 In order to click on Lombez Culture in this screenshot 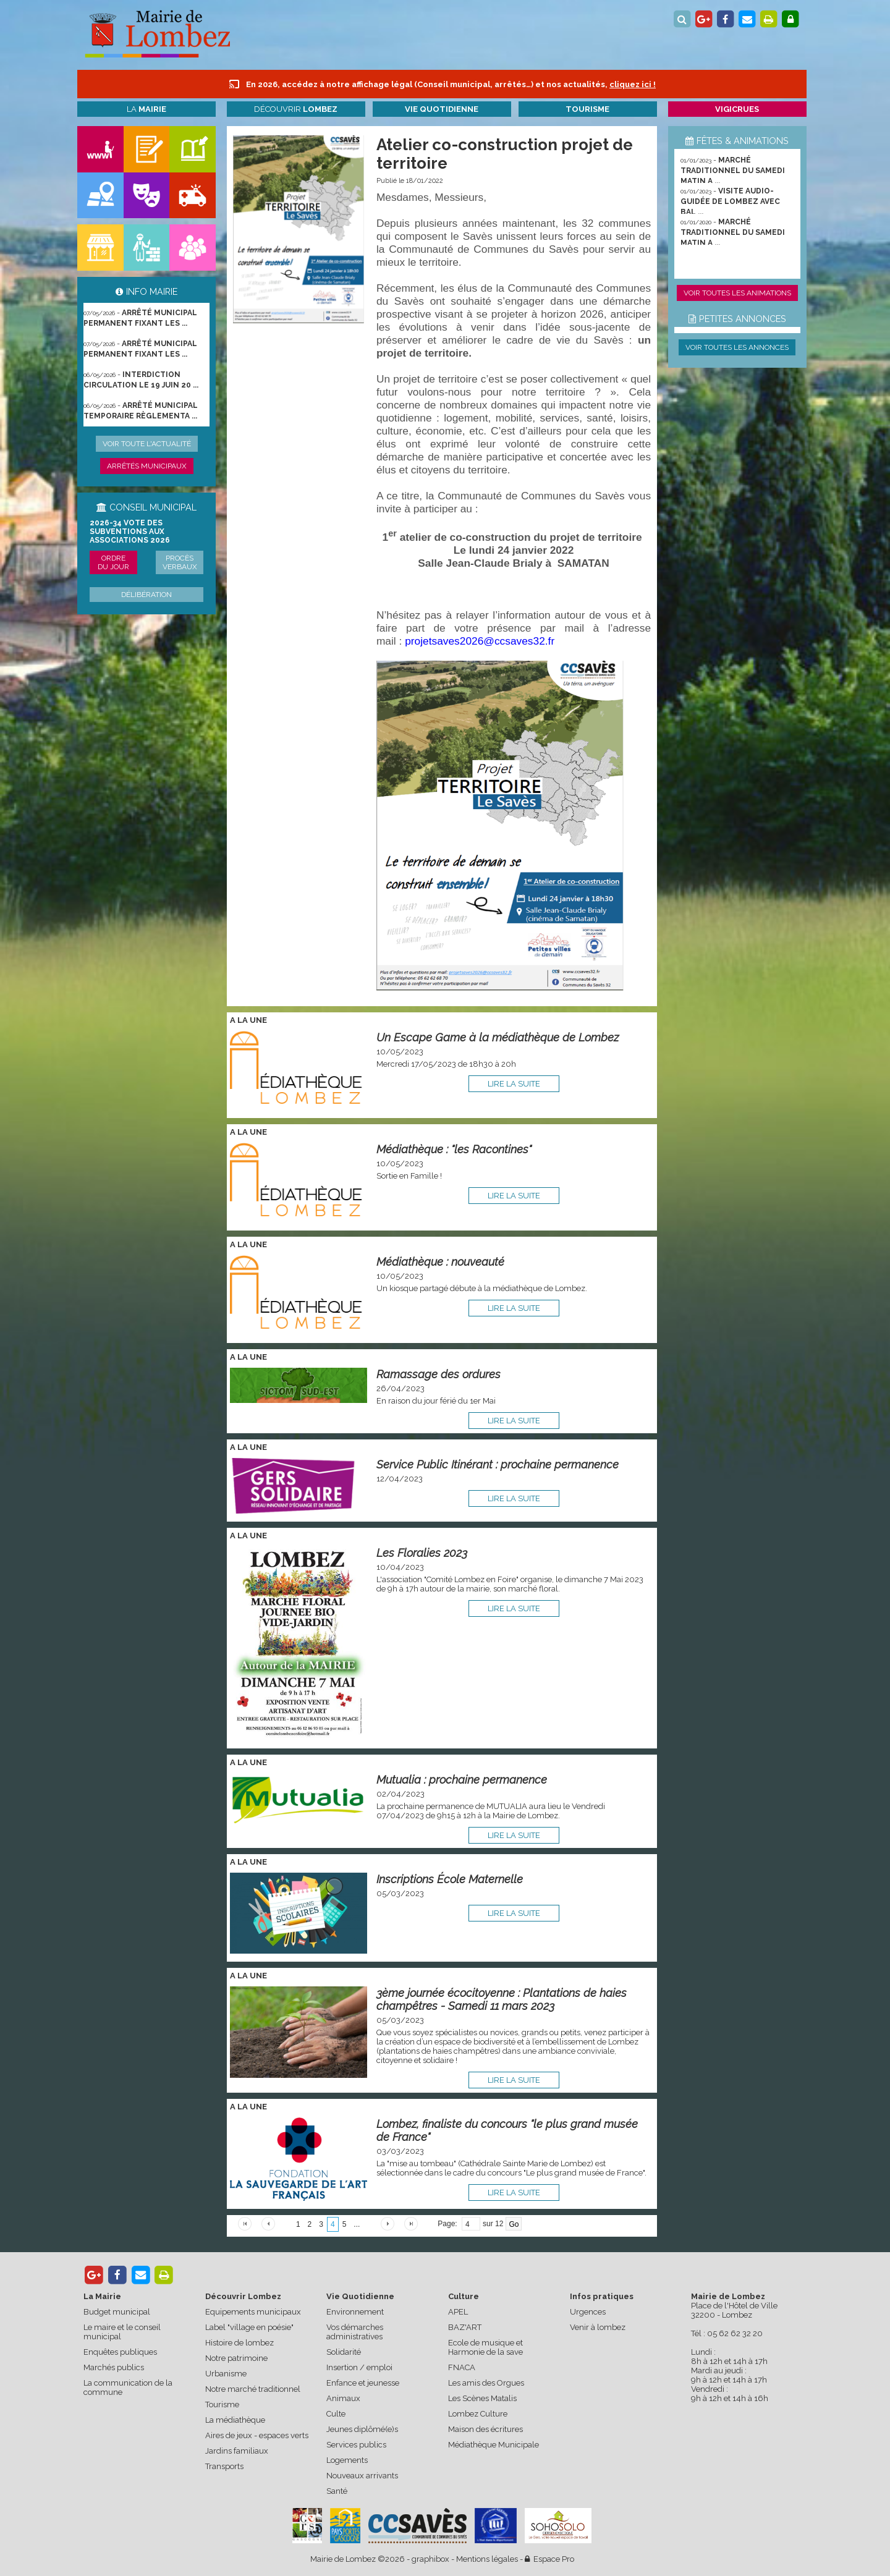, I will do `click(477, 2413)`.